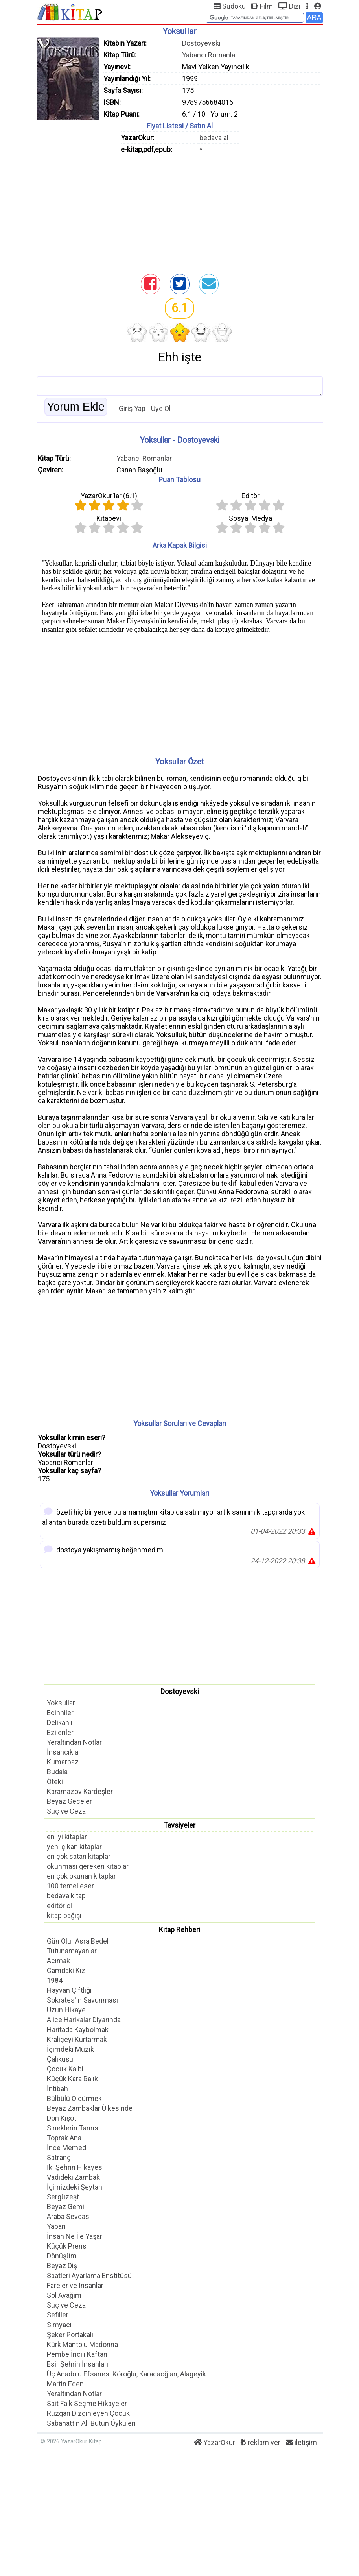 Image resolution: width=359 pixels, height=2576 pixels. I want to click on Yabancı Romanlar, so click(209, 55).